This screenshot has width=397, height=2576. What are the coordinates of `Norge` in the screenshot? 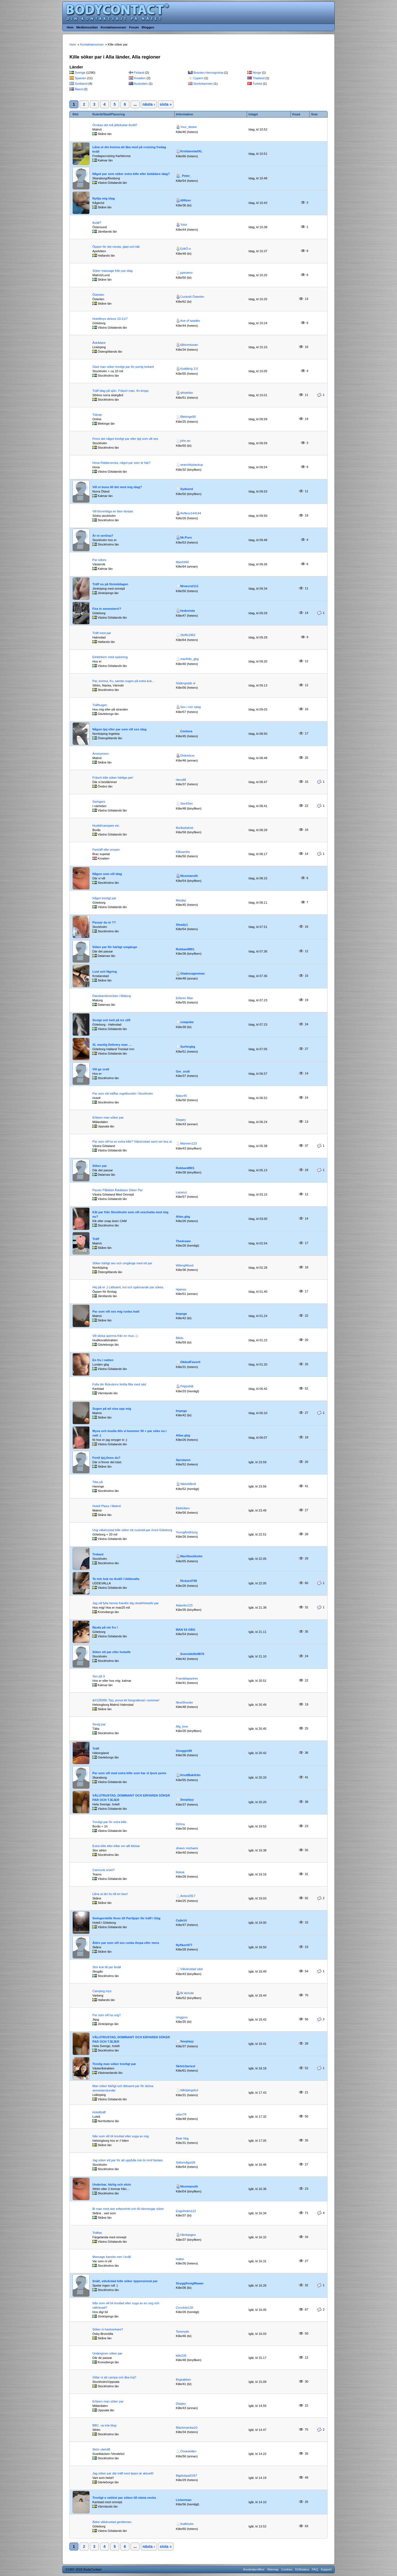 It's located at (257, 72).